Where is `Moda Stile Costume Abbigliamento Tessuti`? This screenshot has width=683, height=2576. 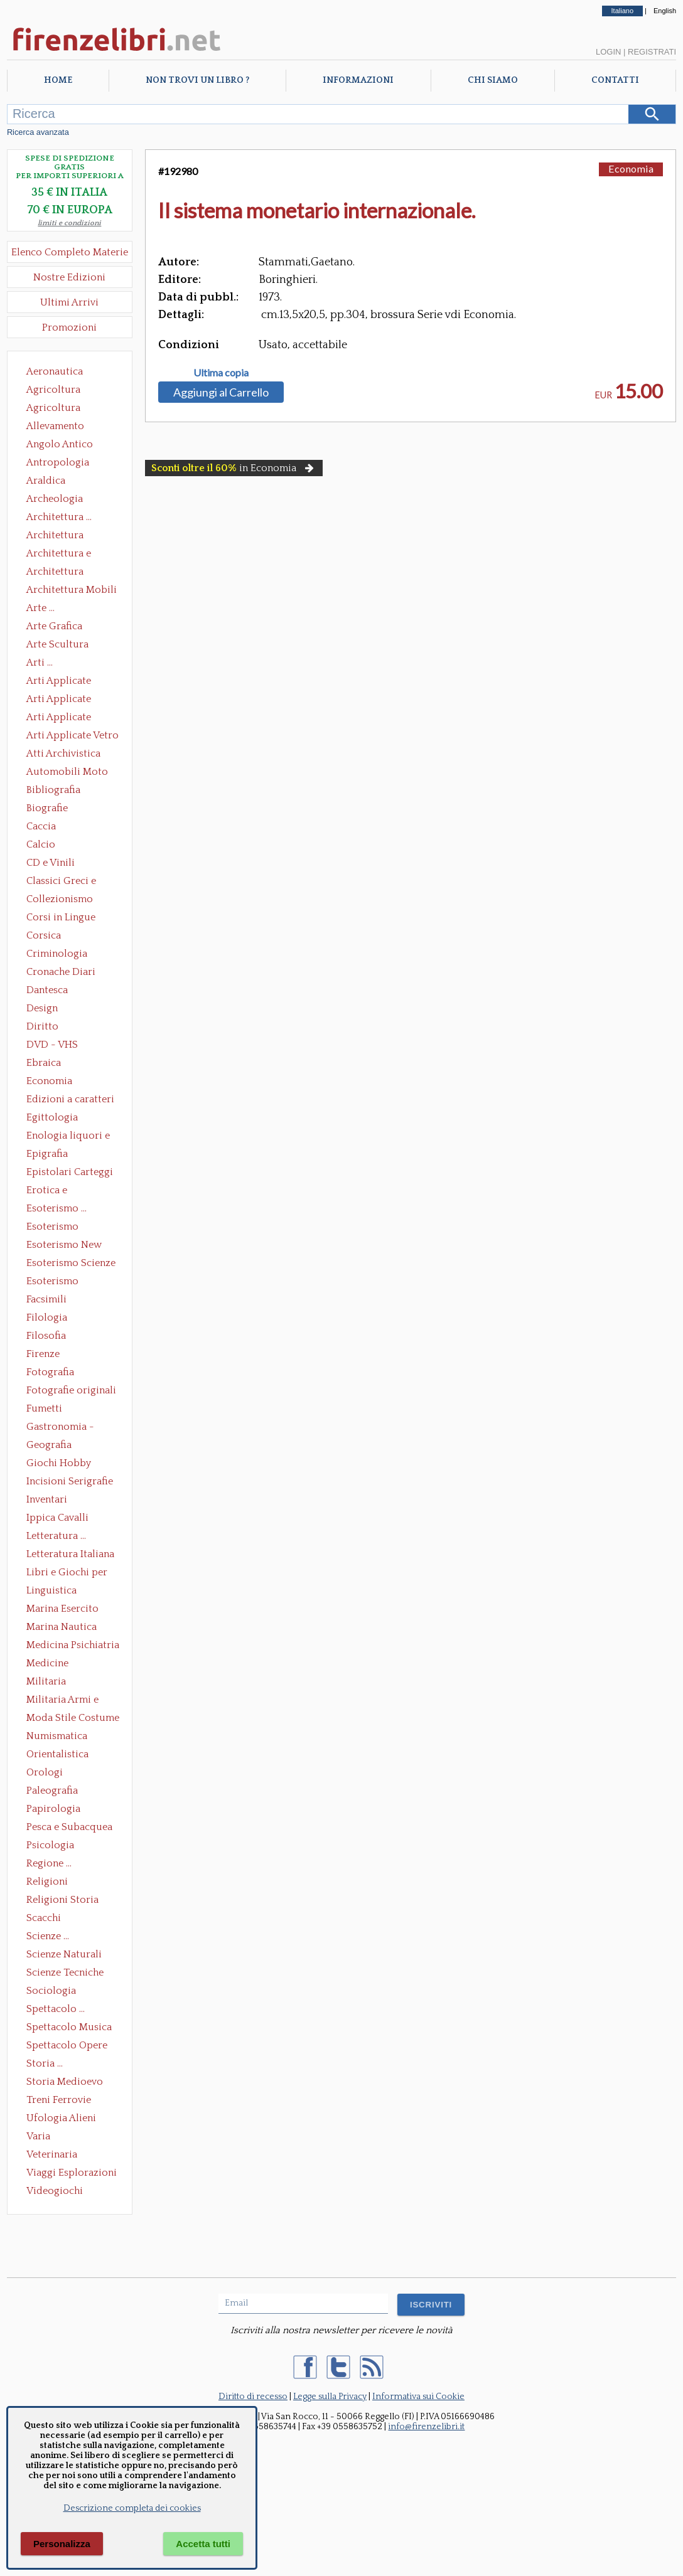 Moda Stile Costume Abbigliamento Tessuti is located at coordinates (72, 1719).